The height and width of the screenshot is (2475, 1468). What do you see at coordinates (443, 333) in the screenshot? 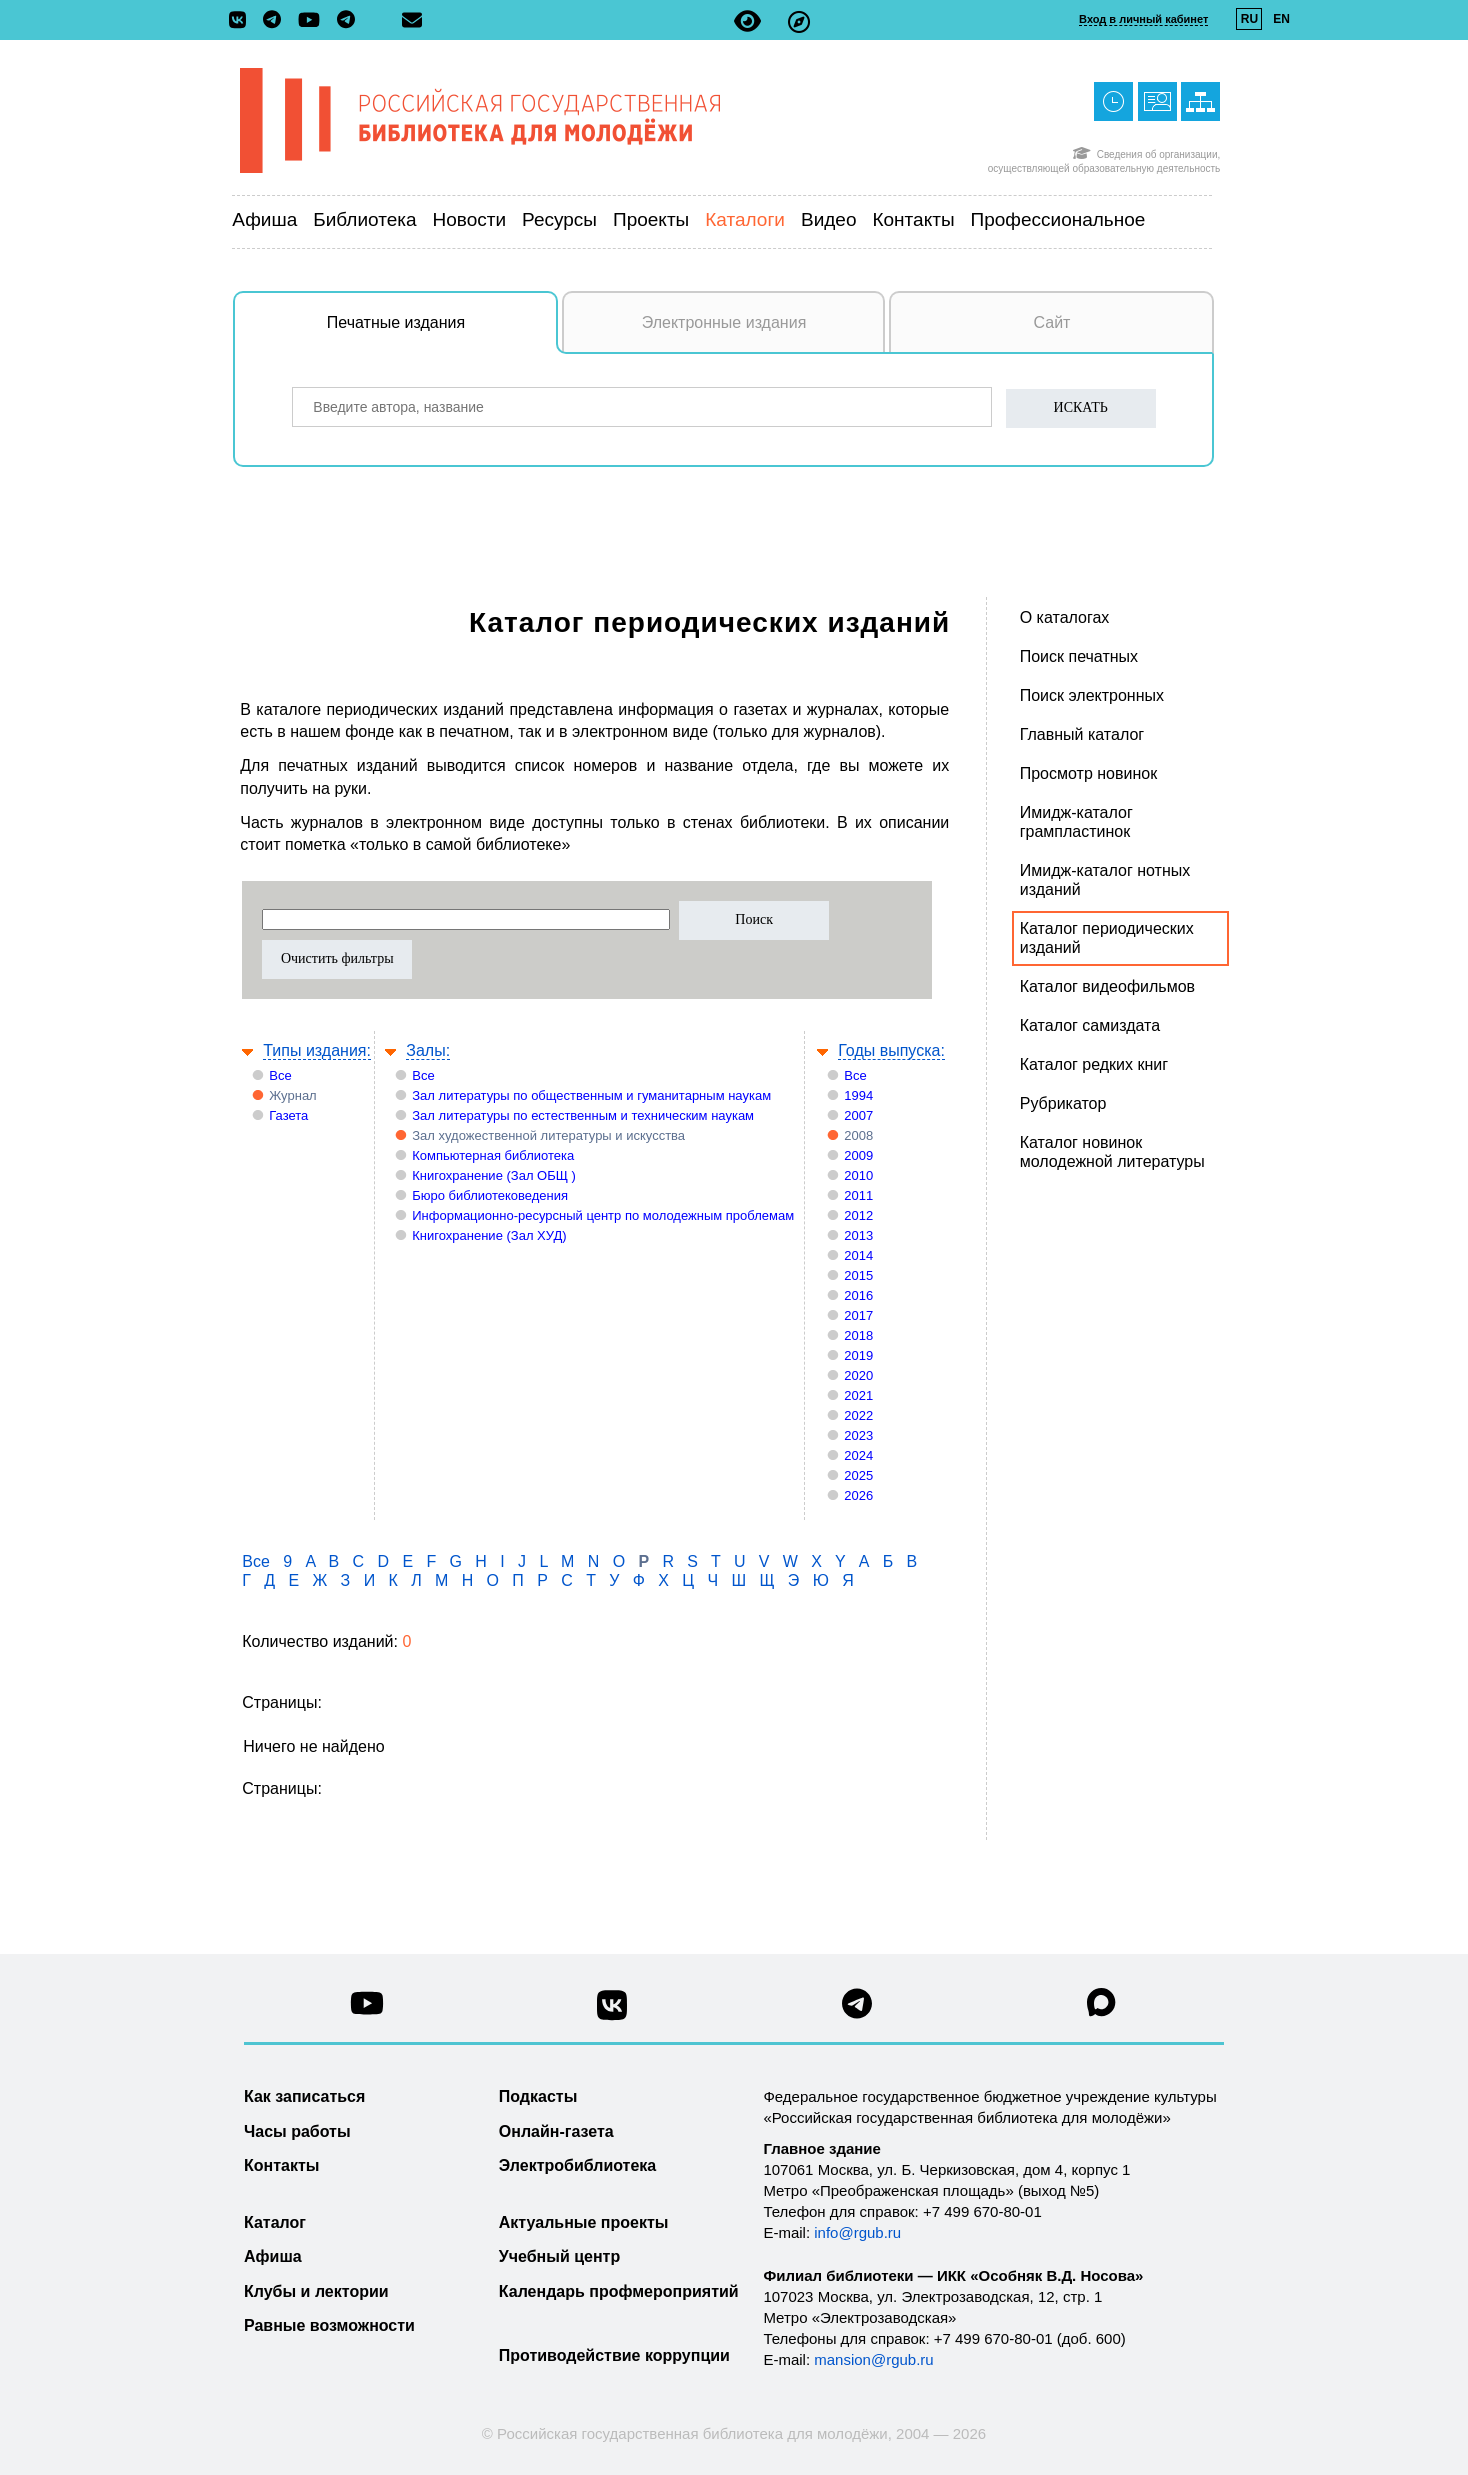
I see `Печатные издания` at bounding box center [443, 333].